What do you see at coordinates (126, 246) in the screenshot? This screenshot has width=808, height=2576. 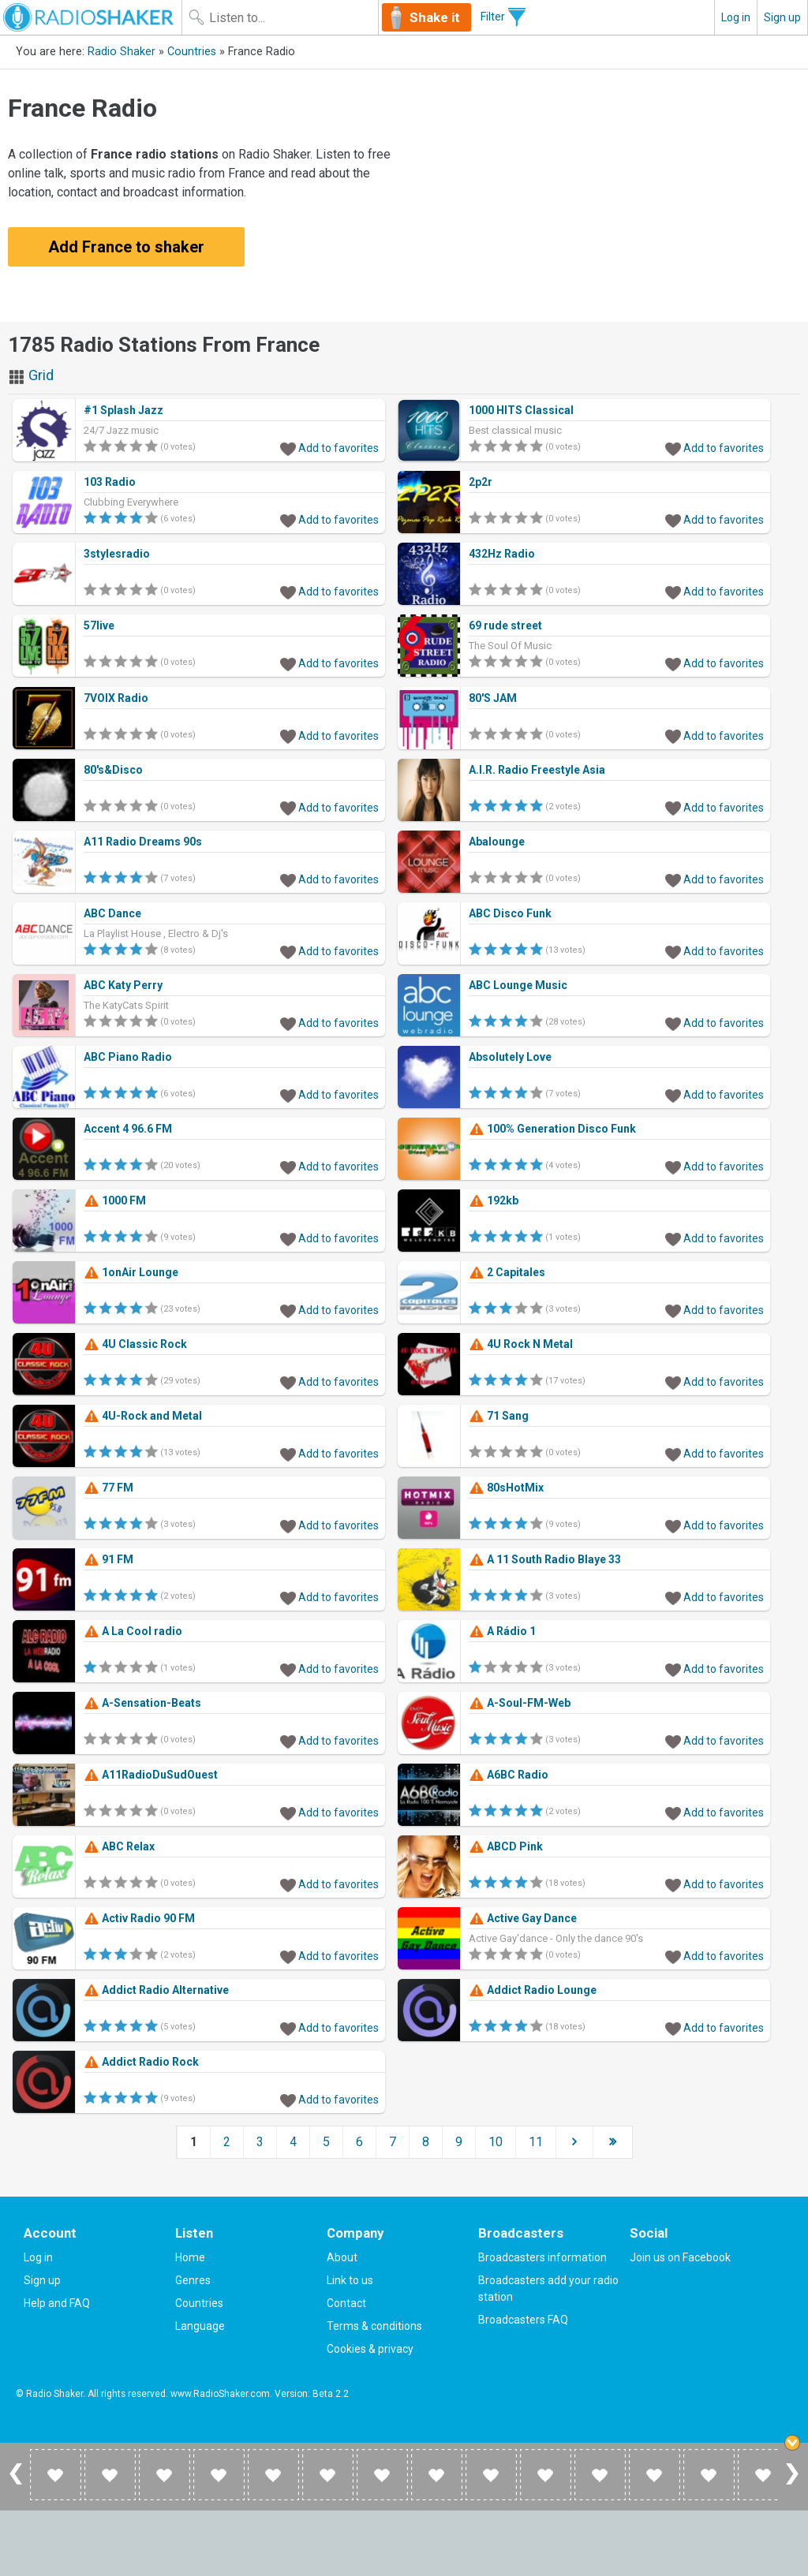 I see `Add France to shaker` at bounding box center [126, 246].